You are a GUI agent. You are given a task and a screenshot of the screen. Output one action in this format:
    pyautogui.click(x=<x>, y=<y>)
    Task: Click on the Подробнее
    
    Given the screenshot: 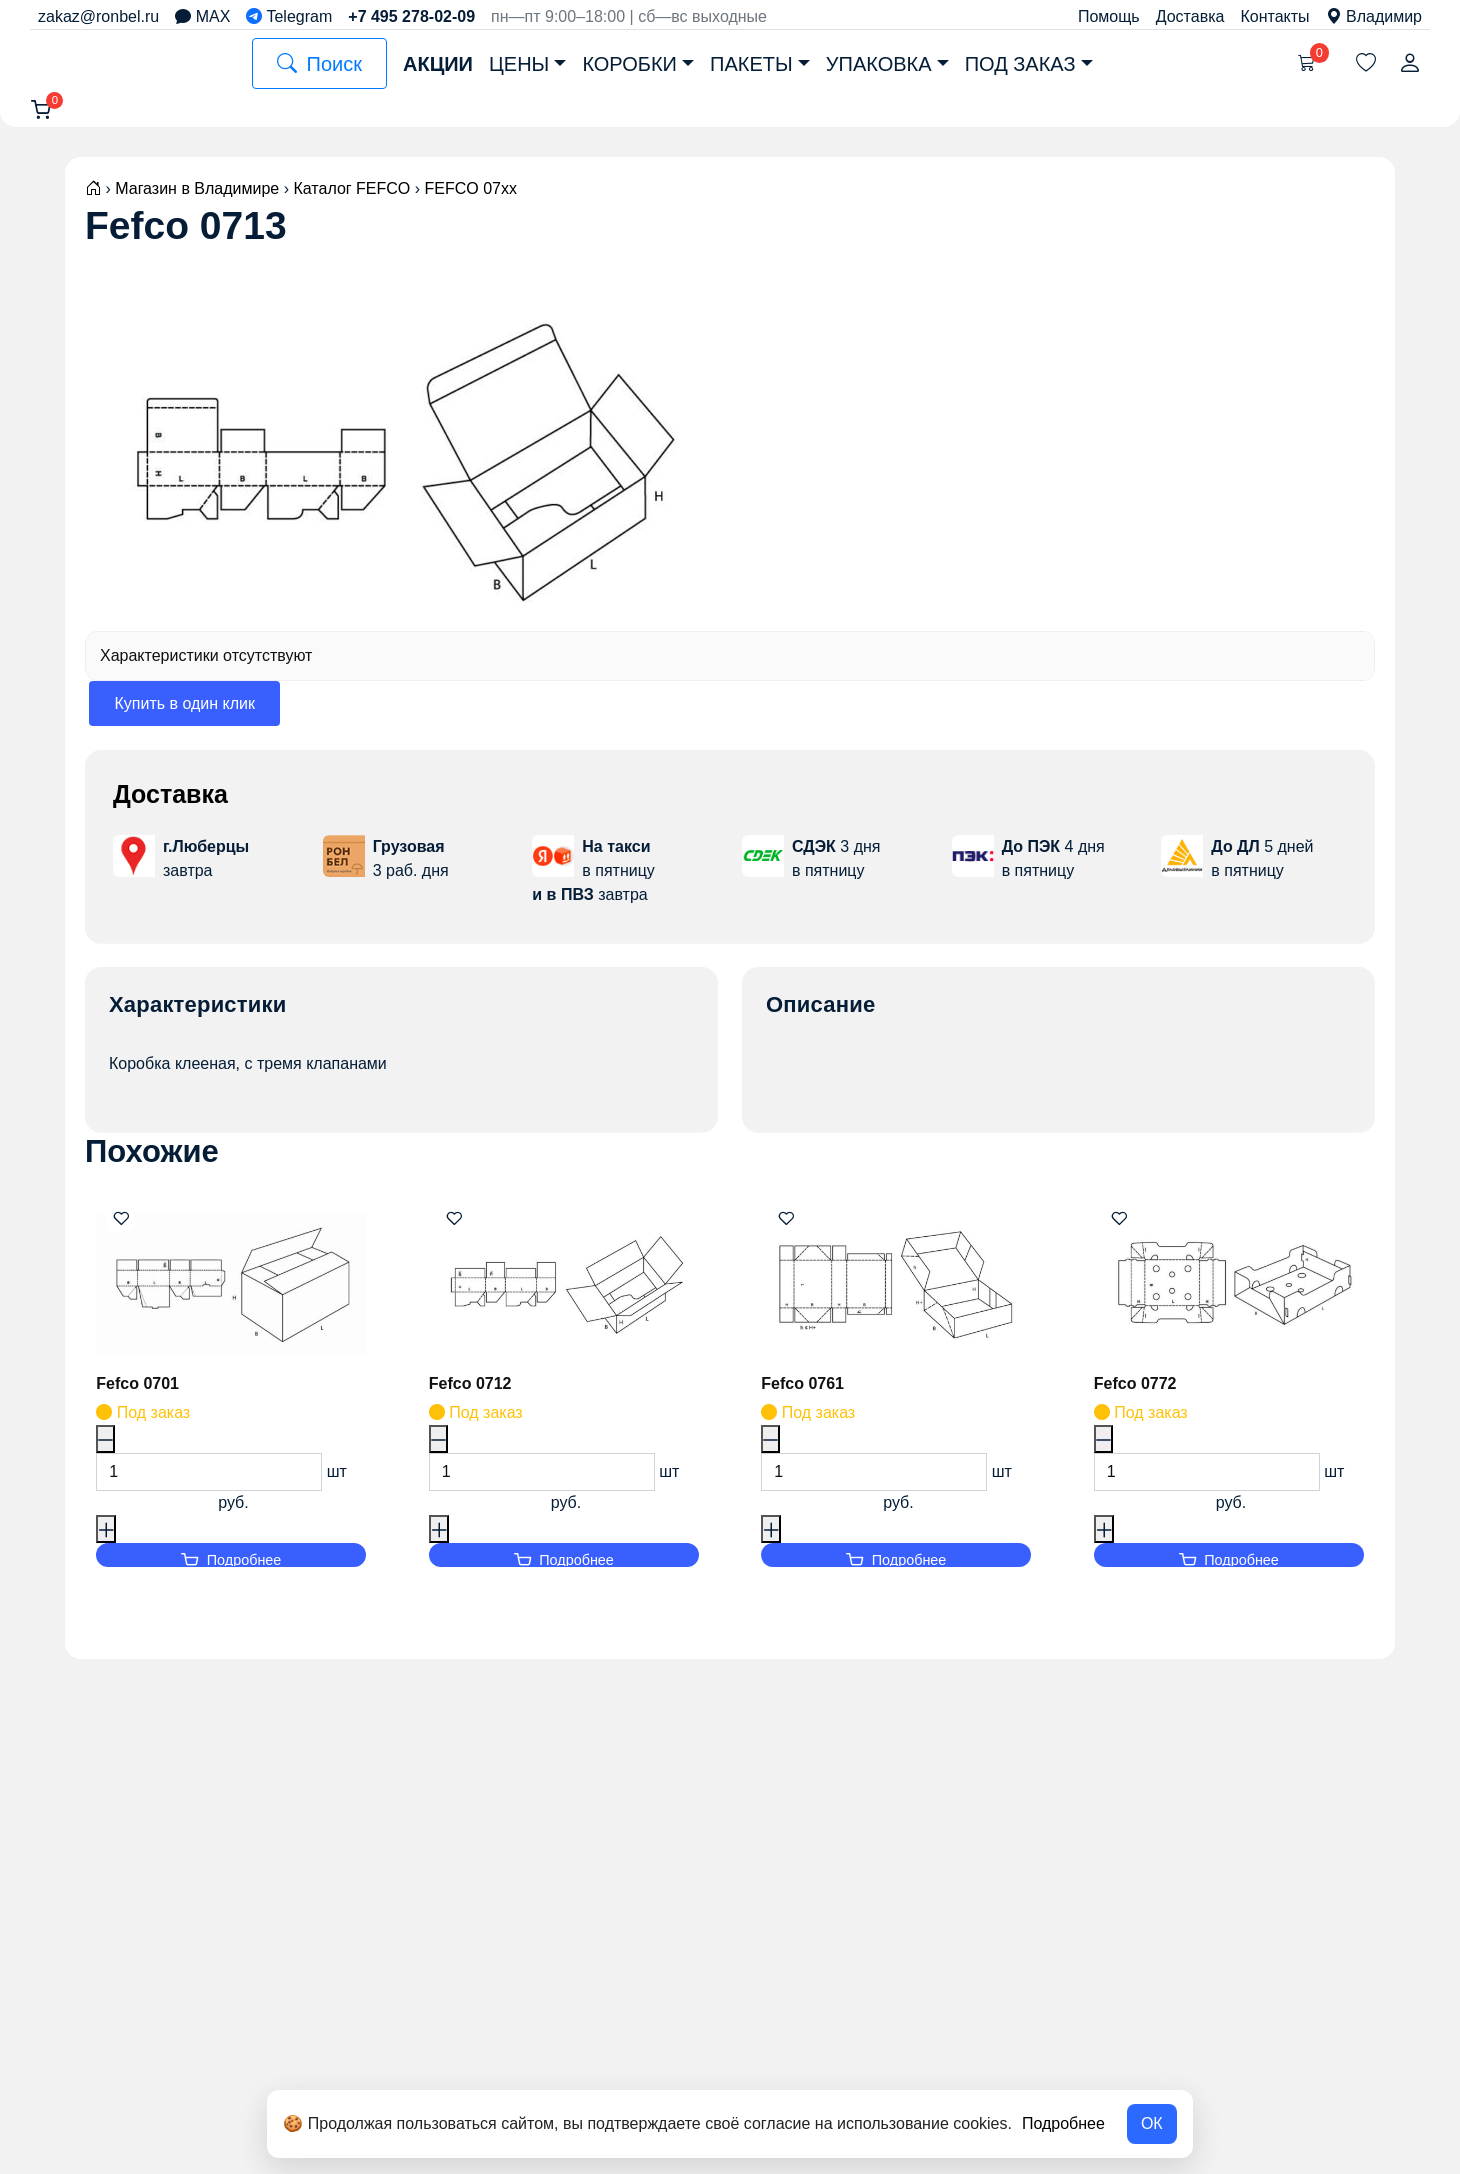 What is the action you would take?
    pyautogui.click(x=1063, y=2123)
    